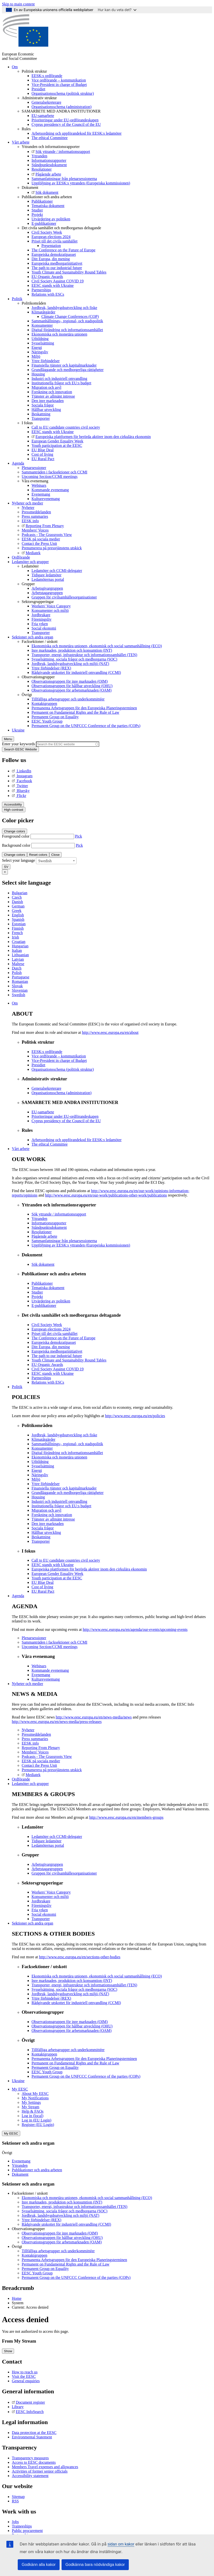 Image resolution: width=214 pixels, height=2576 pixels. Describe the element at coordinates (39, 2471) in the screenshot. I see `Activities of former senior officials` at that location.